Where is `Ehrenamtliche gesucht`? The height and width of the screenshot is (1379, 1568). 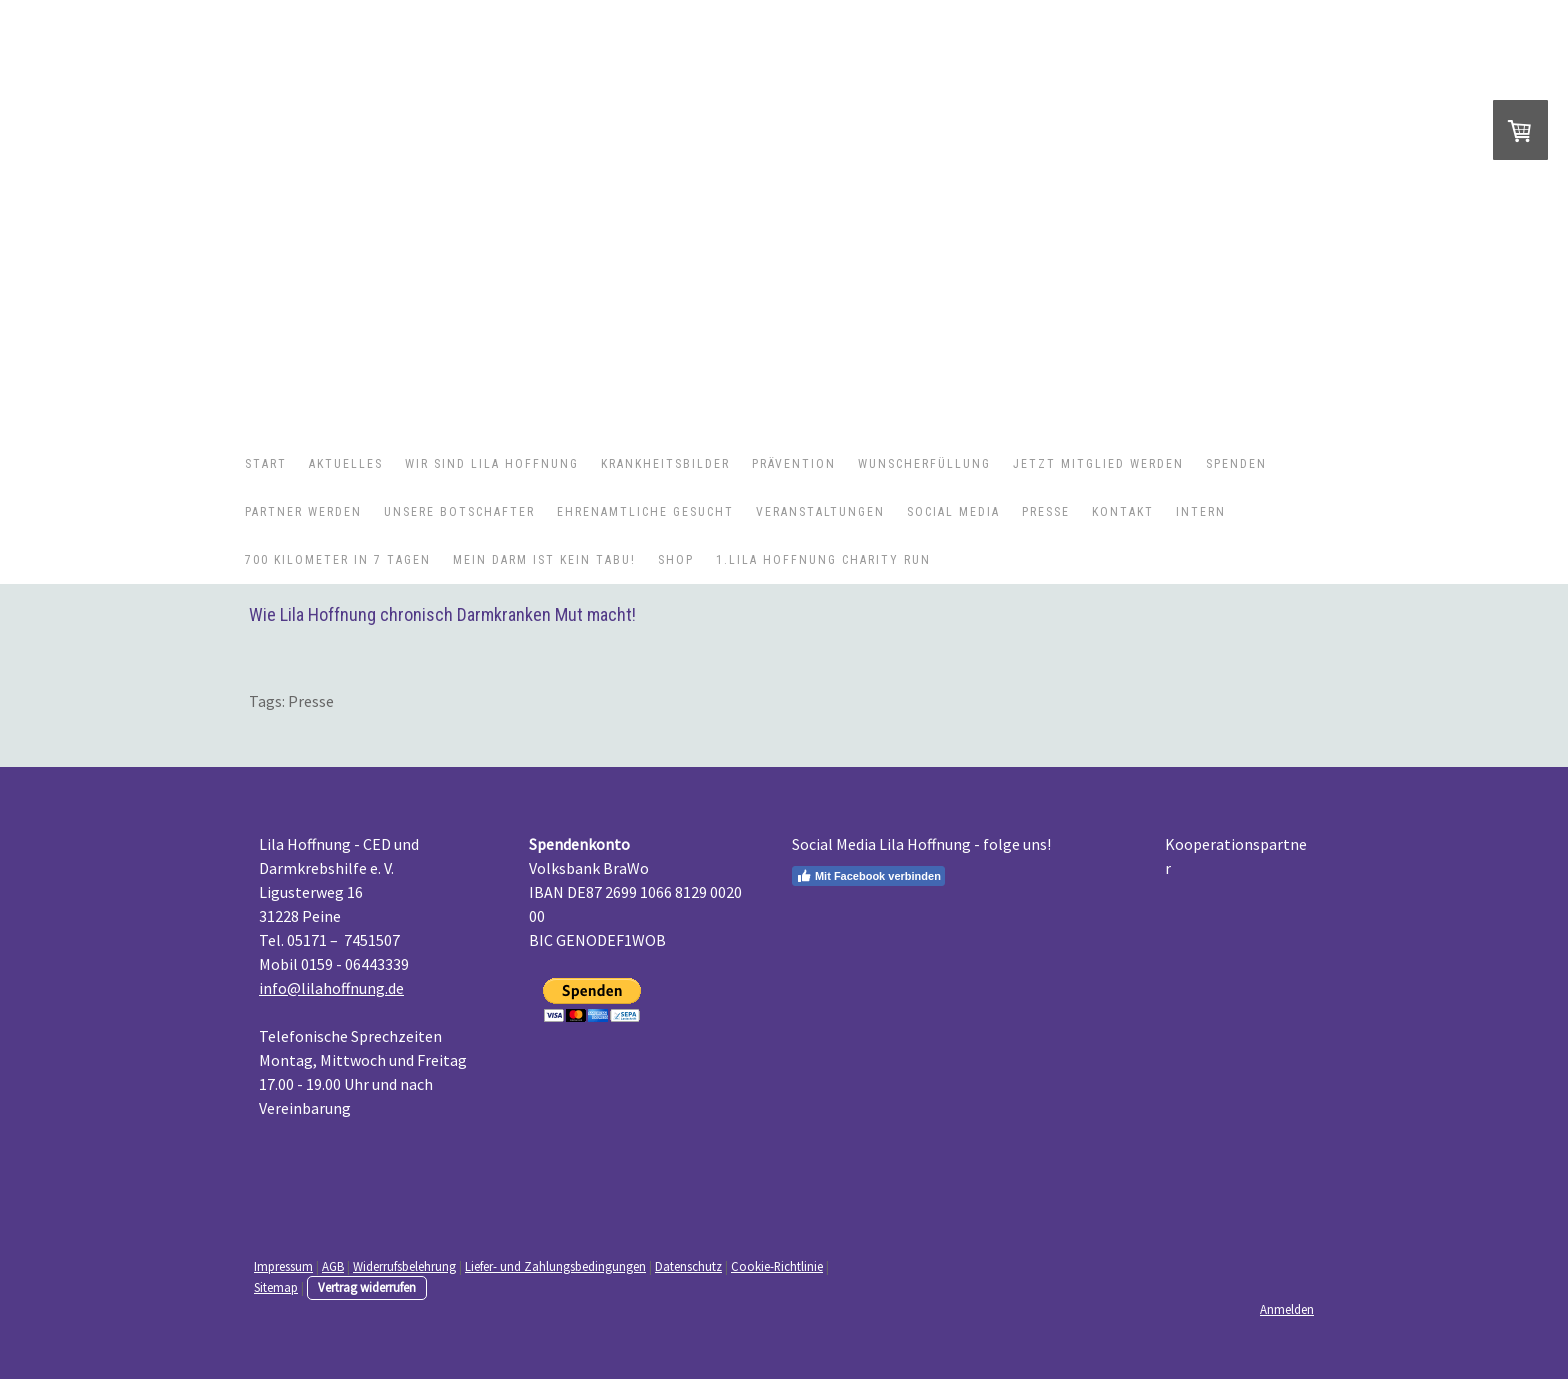 Ehrenamtliche gesucht is located at coordinates (645, 512).